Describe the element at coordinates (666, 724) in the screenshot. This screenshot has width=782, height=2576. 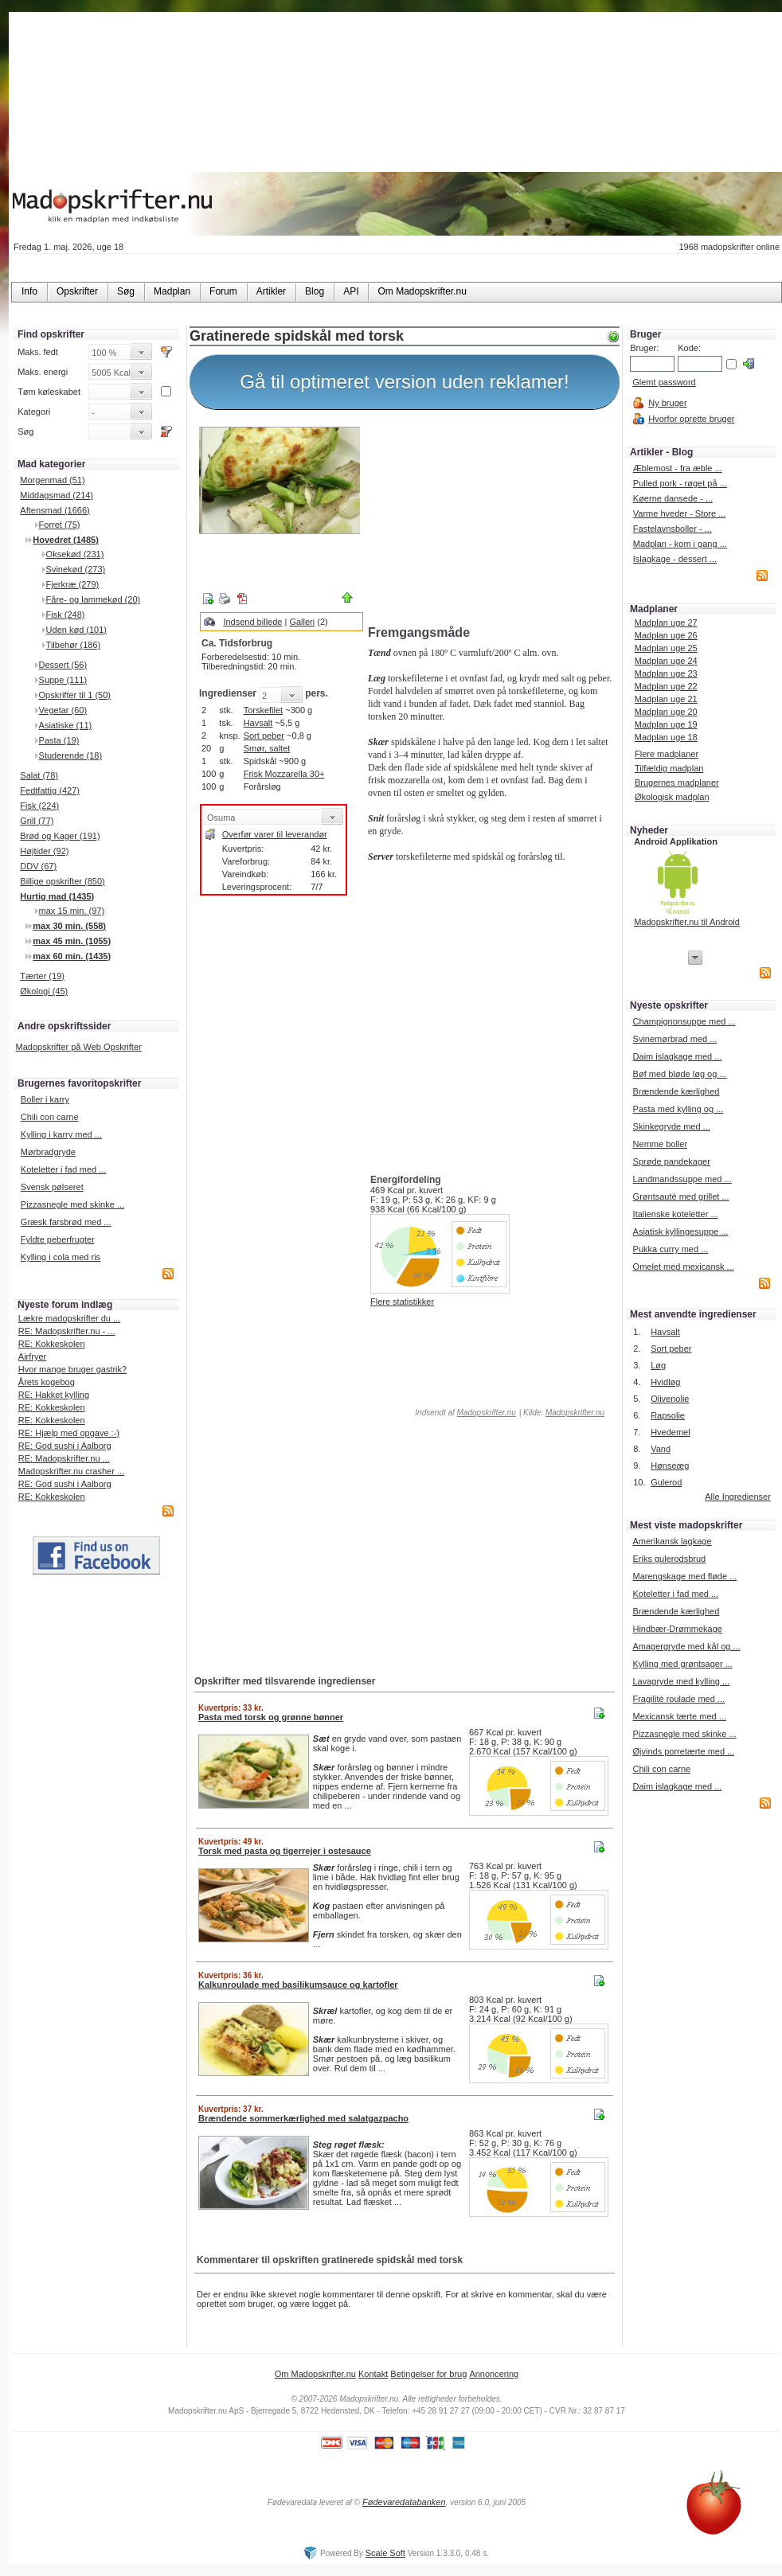
I see `Madplan uge 19` at that location.